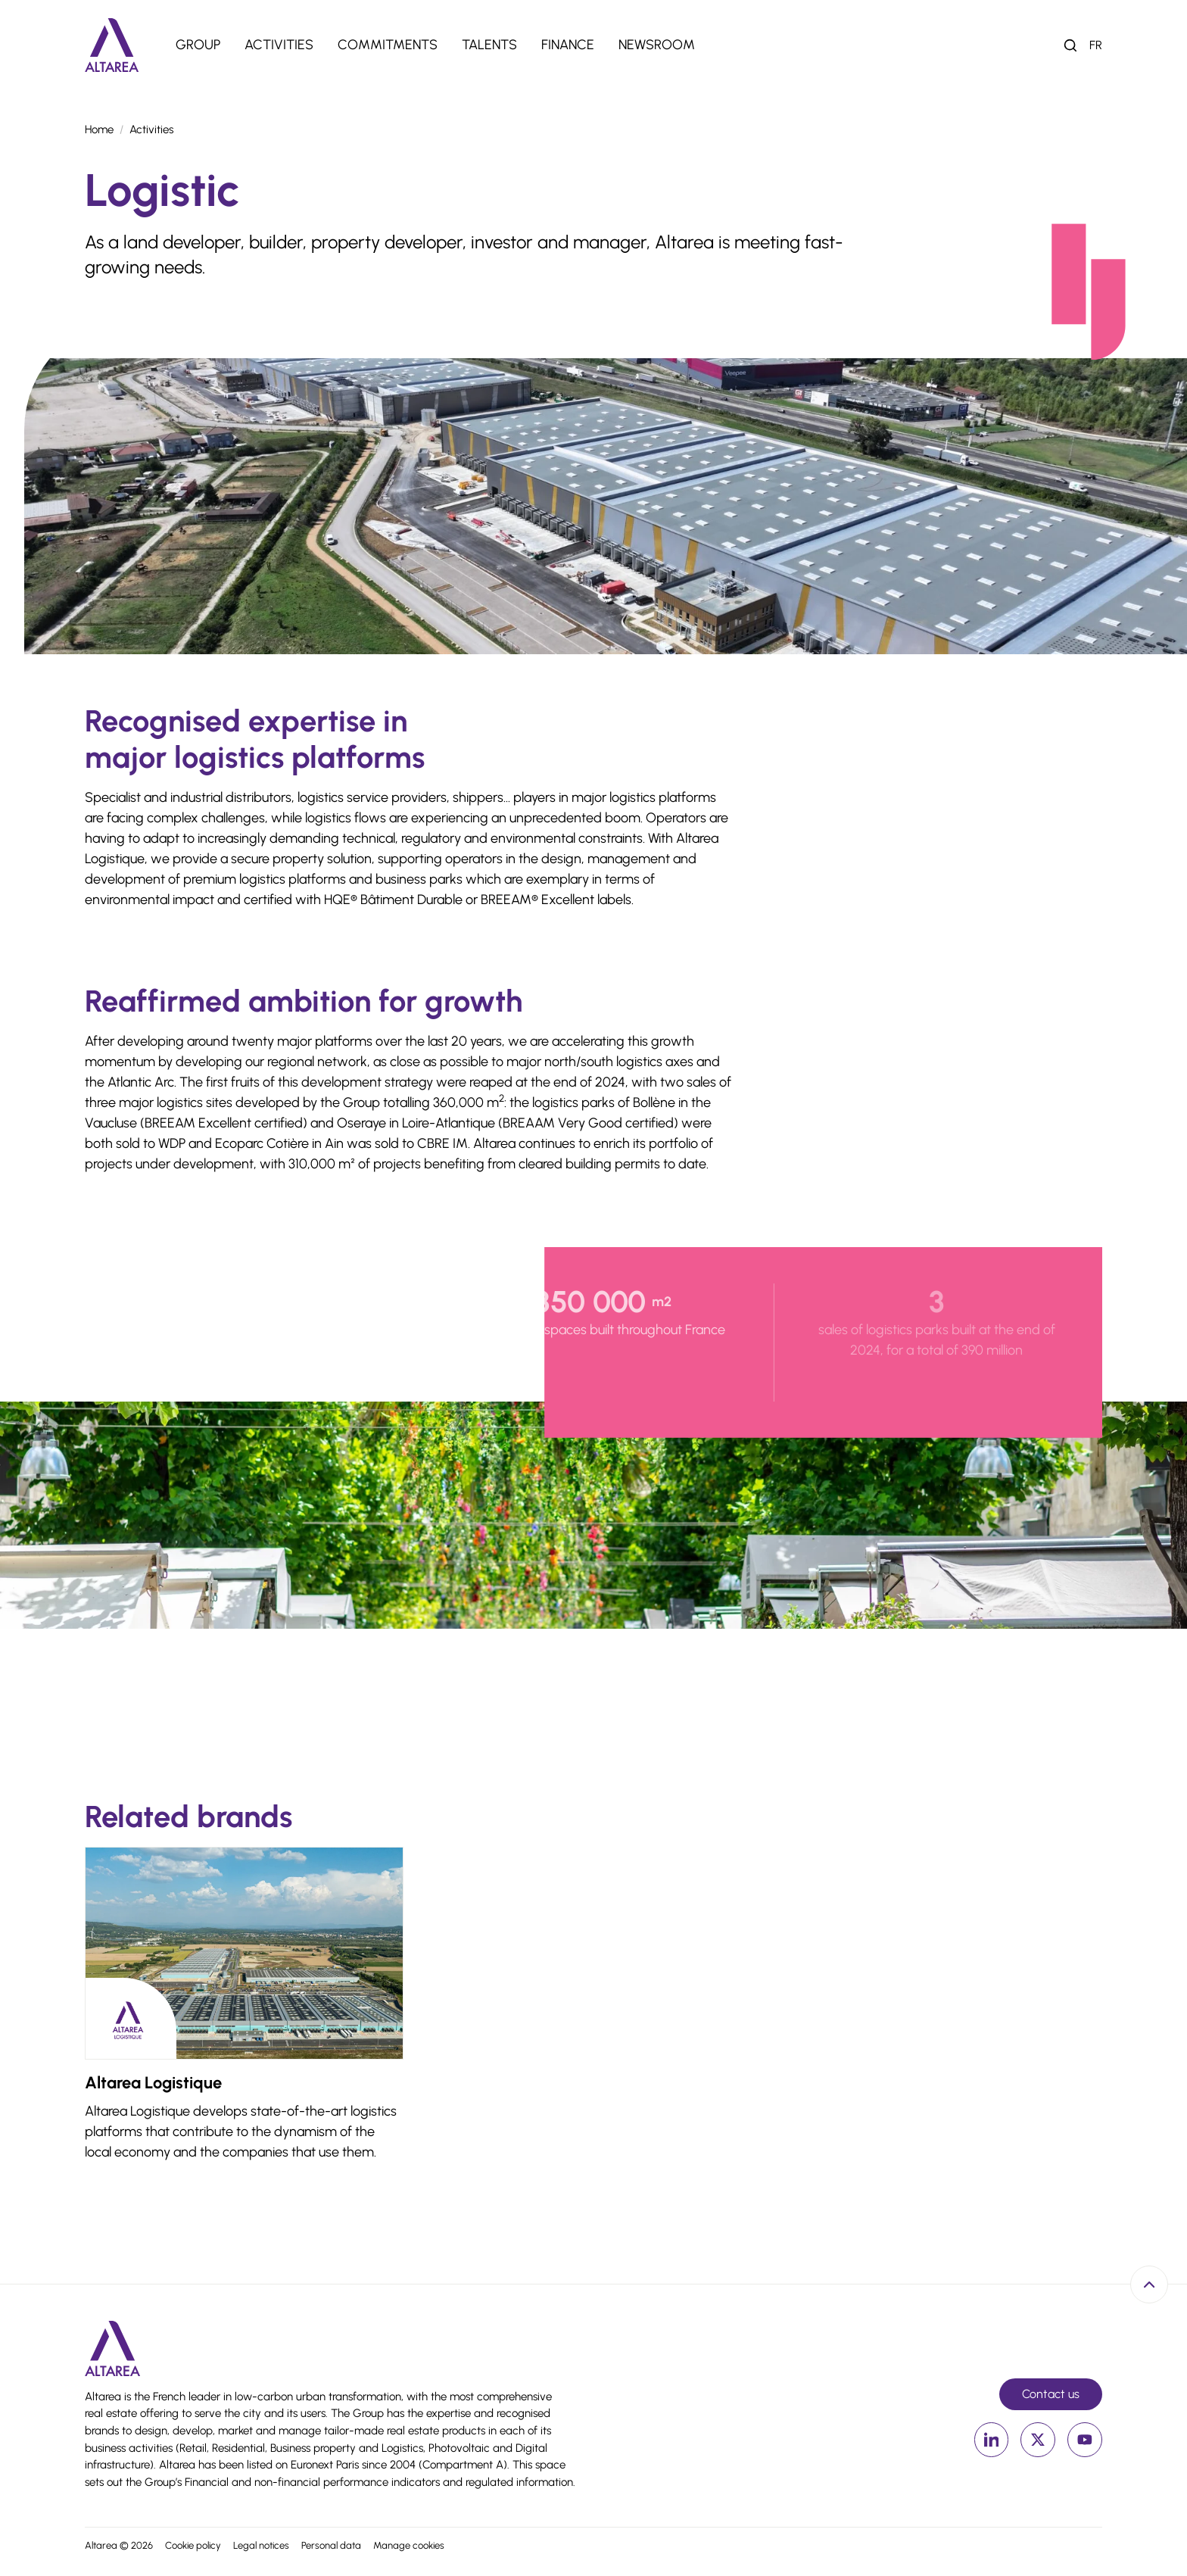  I want to click on Talents, so click(489, 44).